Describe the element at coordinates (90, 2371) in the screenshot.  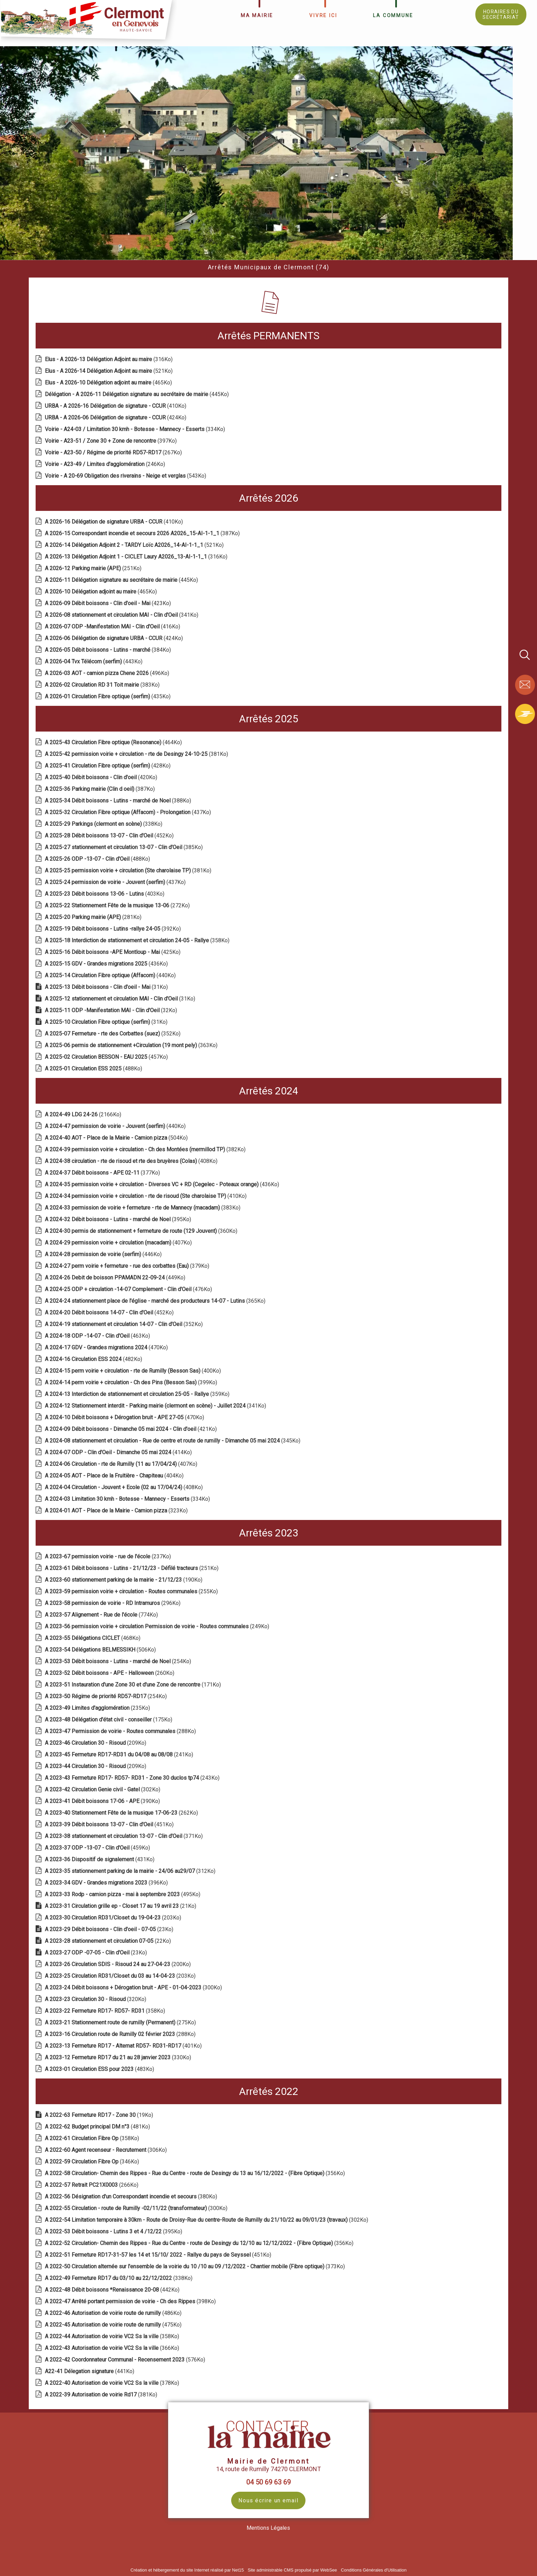
I see `(441Ko)` at that location.